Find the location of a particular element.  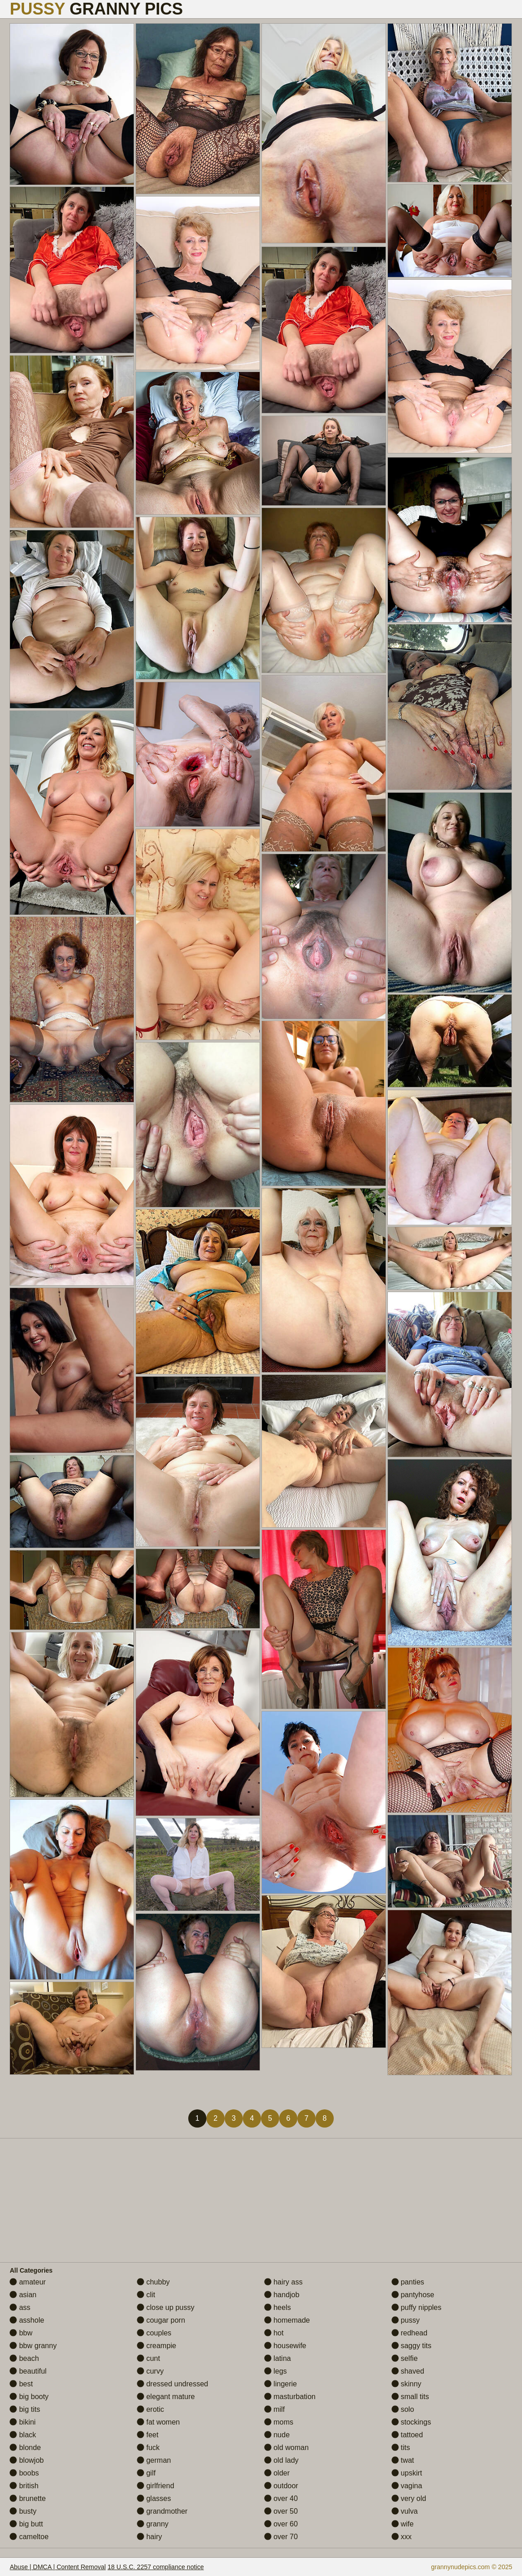

blonde is located at coordinates (25, 2447).